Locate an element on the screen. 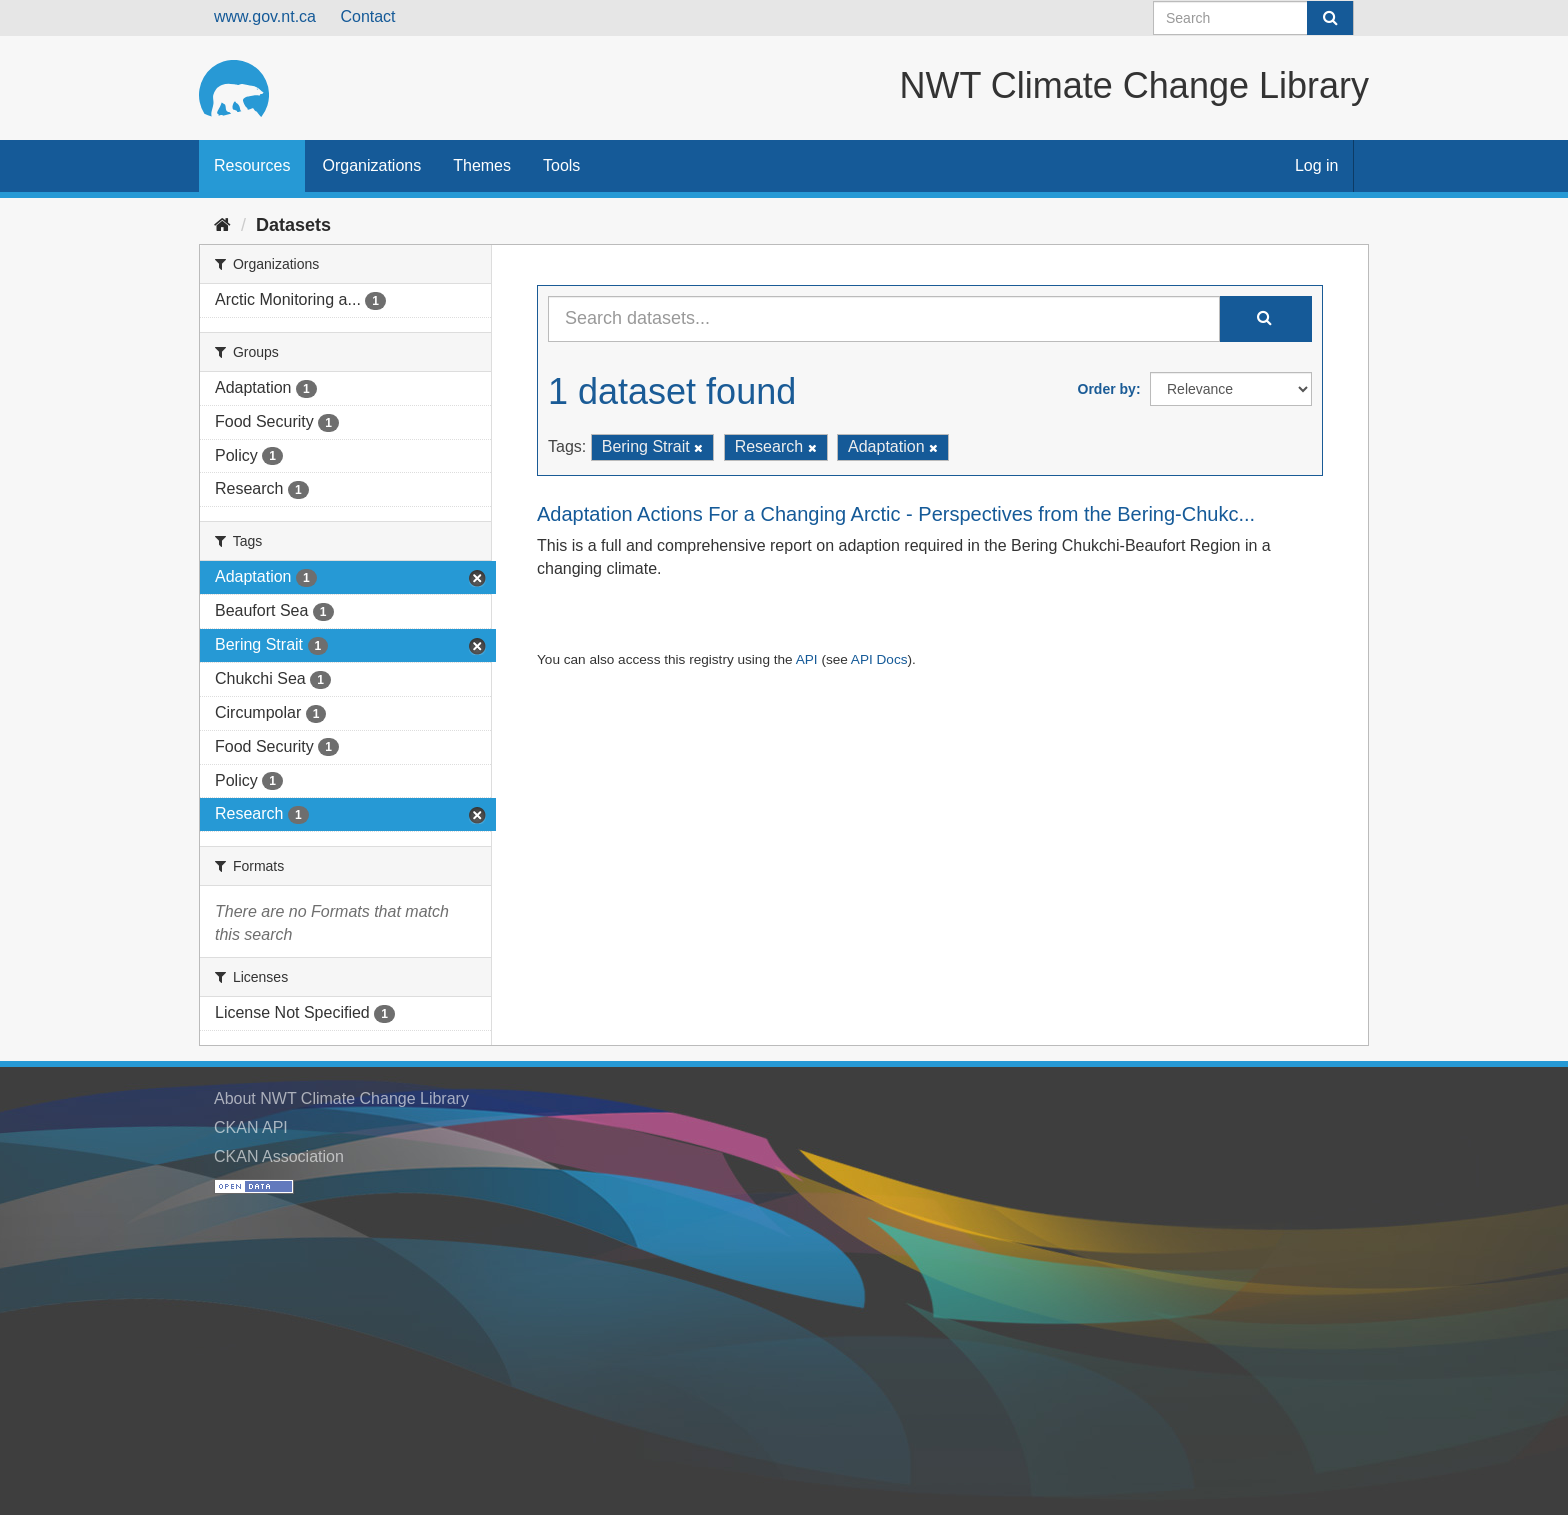 This screenshot has width=1568, height=1515. Adaptation Actions For a Changing Arctic - Perspectives from the Bering-Chukc... is located at coordinates (896, 514).